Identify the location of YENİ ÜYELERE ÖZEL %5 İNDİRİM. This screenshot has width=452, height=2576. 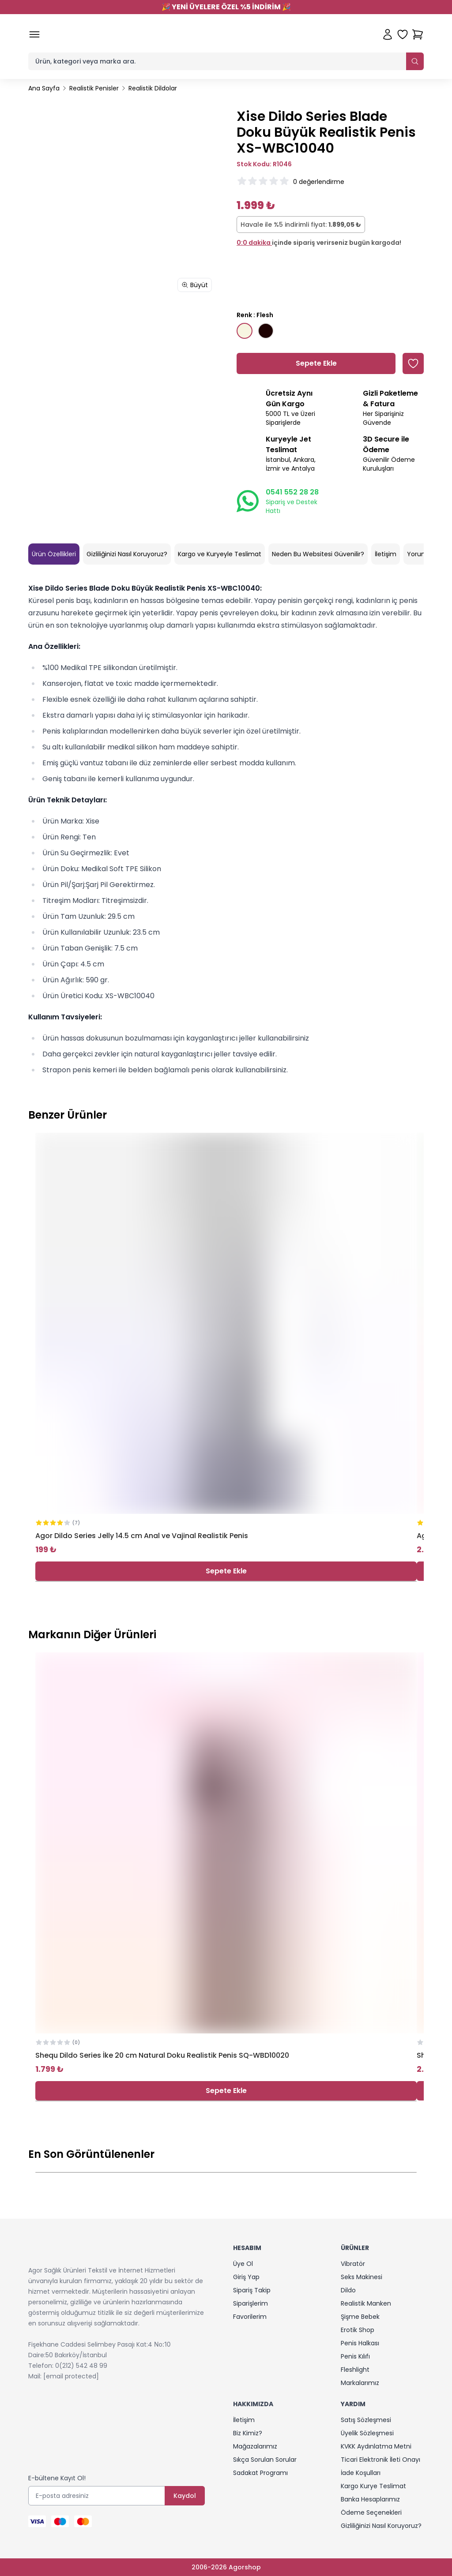
(226, 7).